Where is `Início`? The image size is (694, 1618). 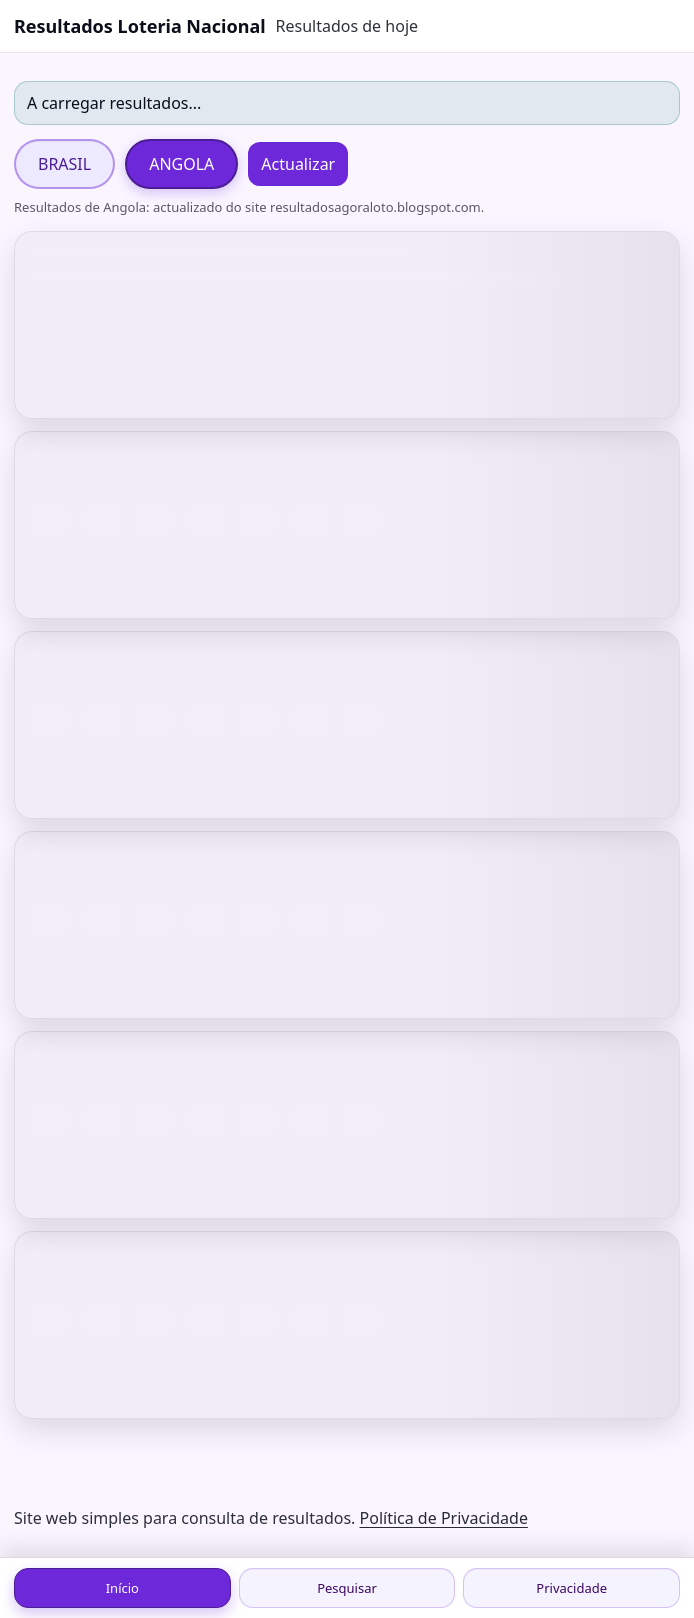 Início is located at coordinates (122, 1588).